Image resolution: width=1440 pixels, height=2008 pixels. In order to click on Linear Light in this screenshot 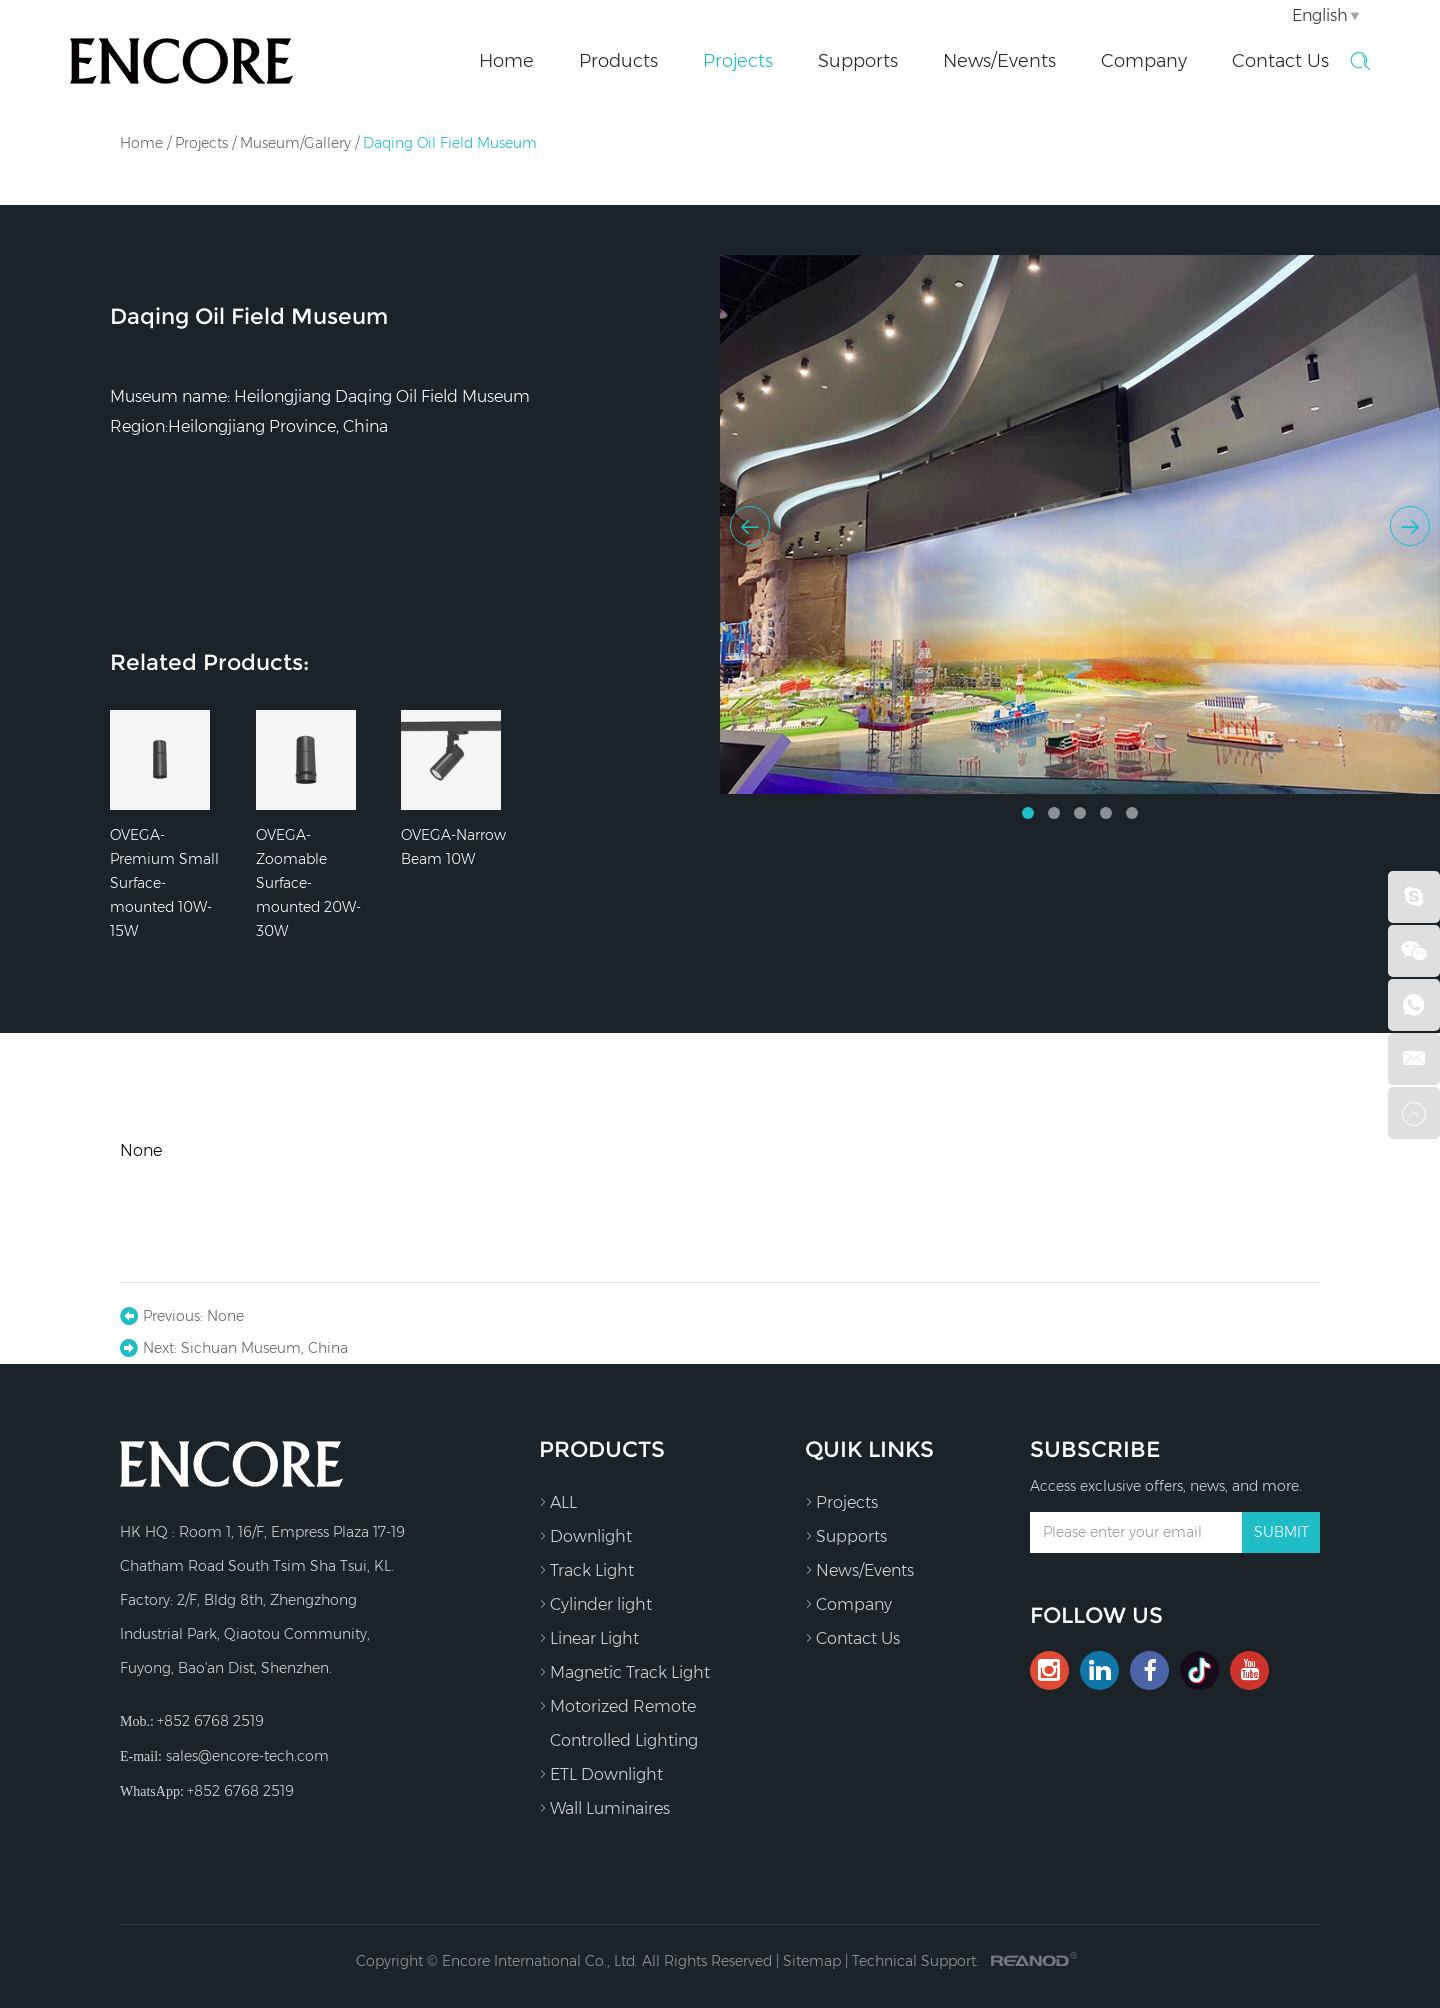, I will do `click(589, 1638)`.